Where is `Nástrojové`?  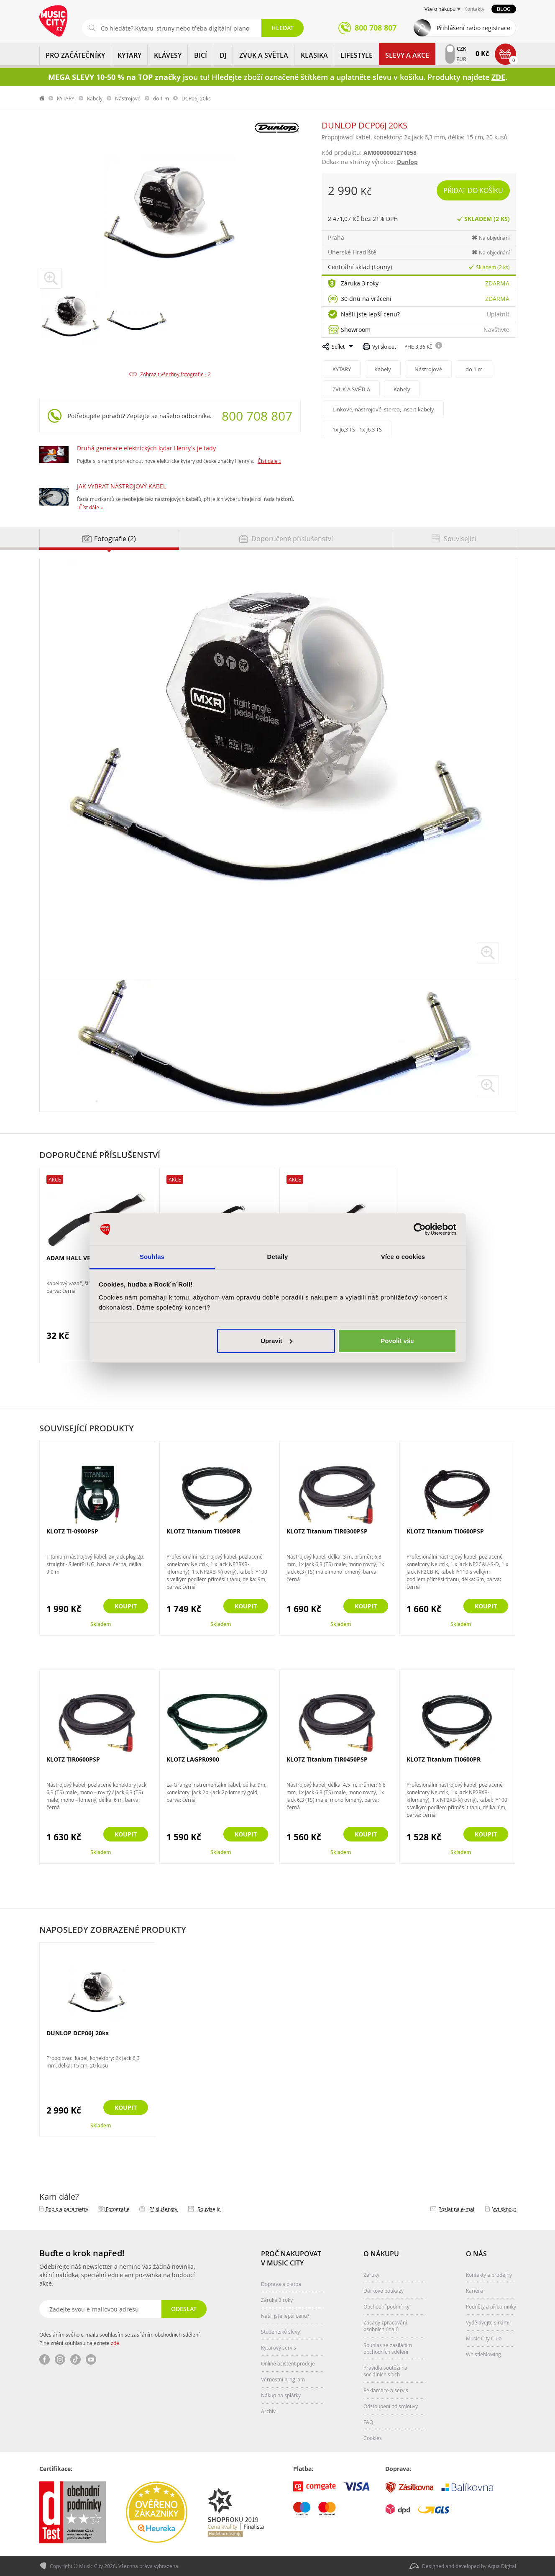
Nástrojové is located at coordinates (128, 98).